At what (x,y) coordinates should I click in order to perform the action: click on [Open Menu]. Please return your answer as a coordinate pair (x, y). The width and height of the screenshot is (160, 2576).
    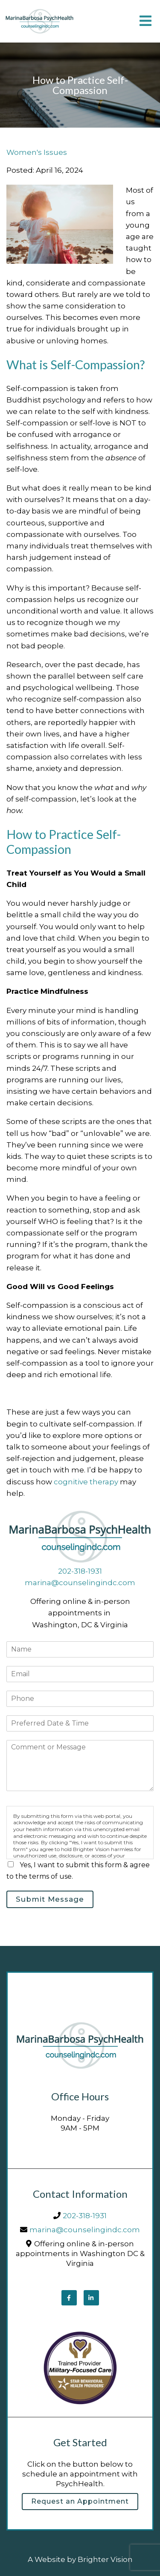
    Looking at the image, I should click on (145, 21).